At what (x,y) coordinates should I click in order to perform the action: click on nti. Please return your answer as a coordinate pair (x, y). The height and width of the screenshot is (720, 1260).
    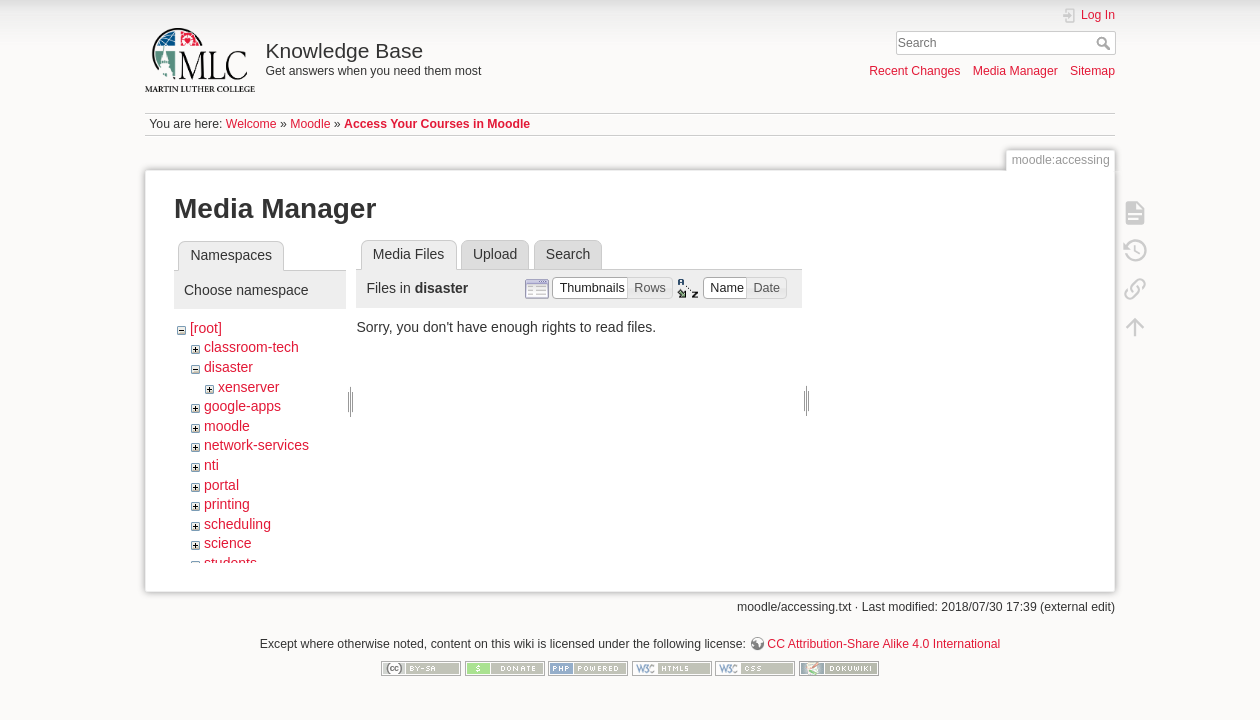
    Looking at the image, I should click on (211, 465).